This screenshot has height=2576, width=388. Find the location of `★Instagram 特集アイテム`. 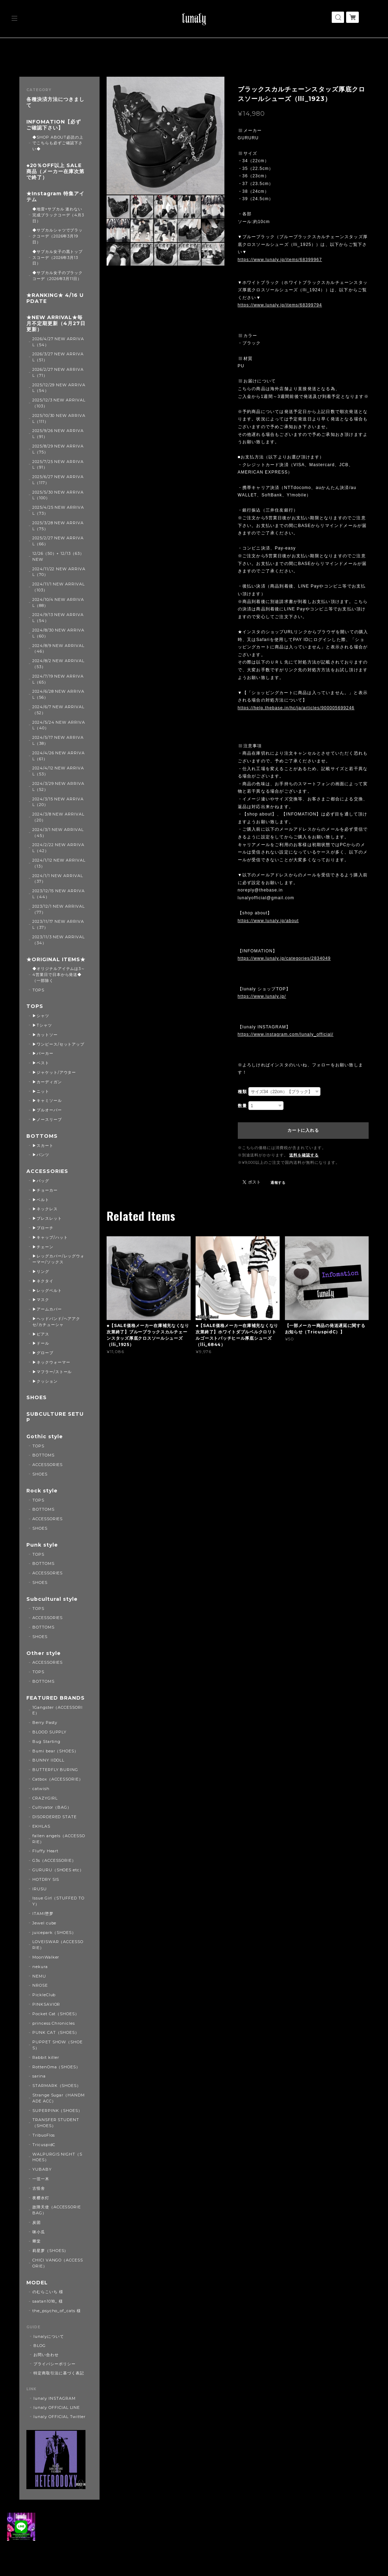

★Instagram 特集アイテム is located at coordinates (55, 197).